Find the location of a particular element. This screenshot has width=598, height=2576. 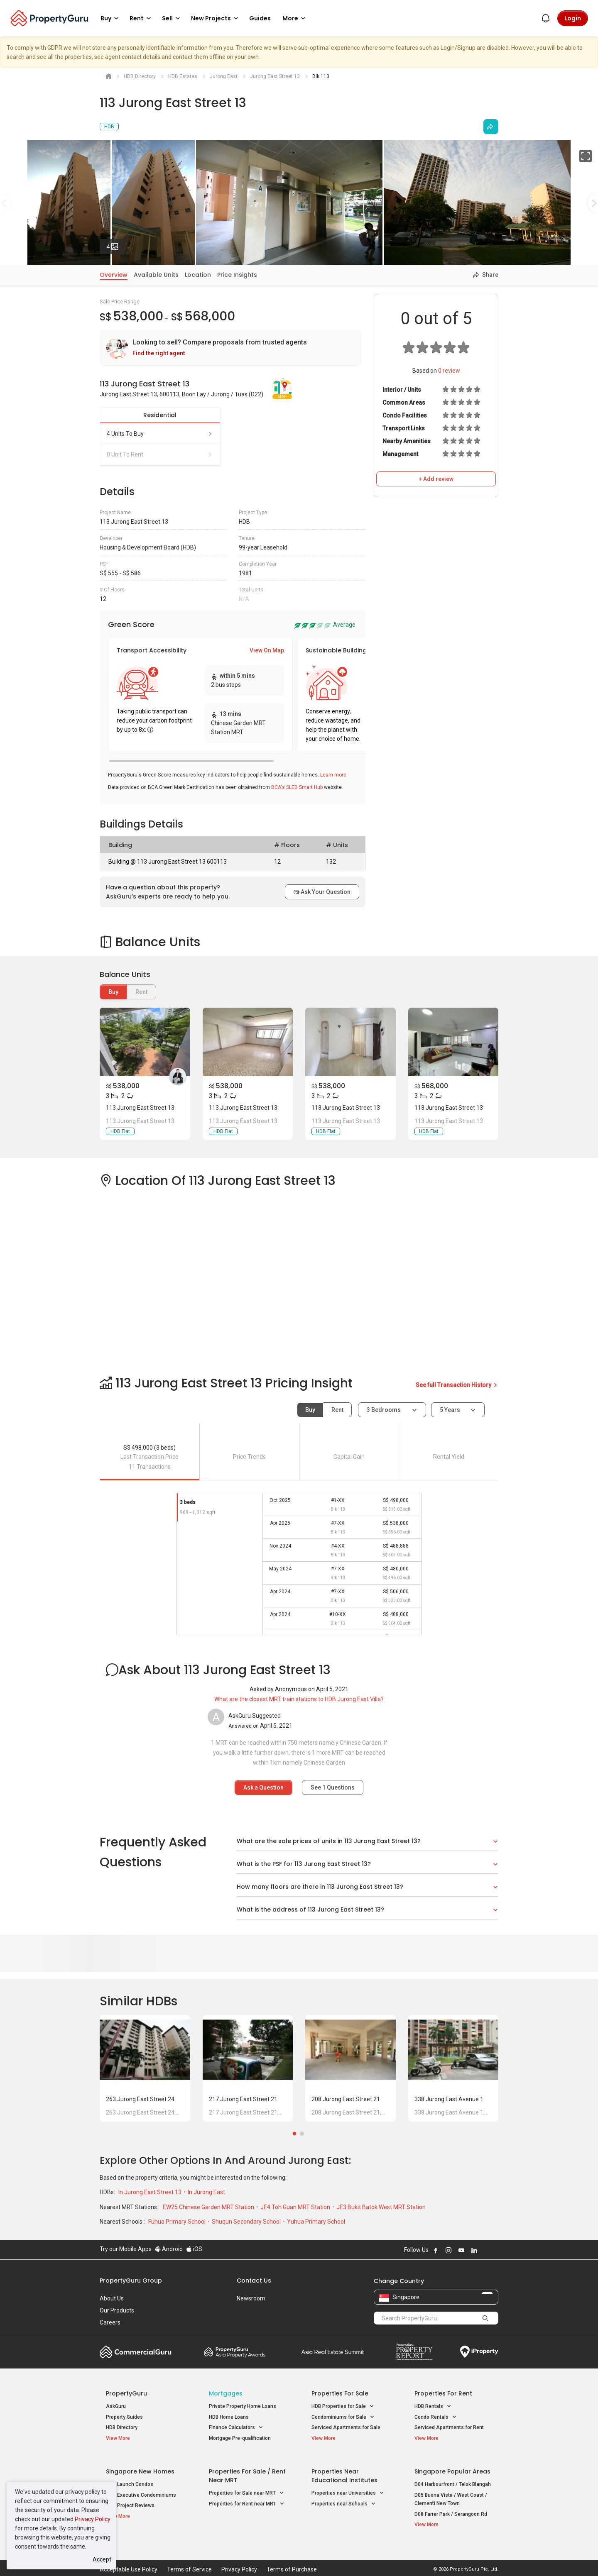

217 Jurong East Street 21 is located at coordinates (243, 2099).